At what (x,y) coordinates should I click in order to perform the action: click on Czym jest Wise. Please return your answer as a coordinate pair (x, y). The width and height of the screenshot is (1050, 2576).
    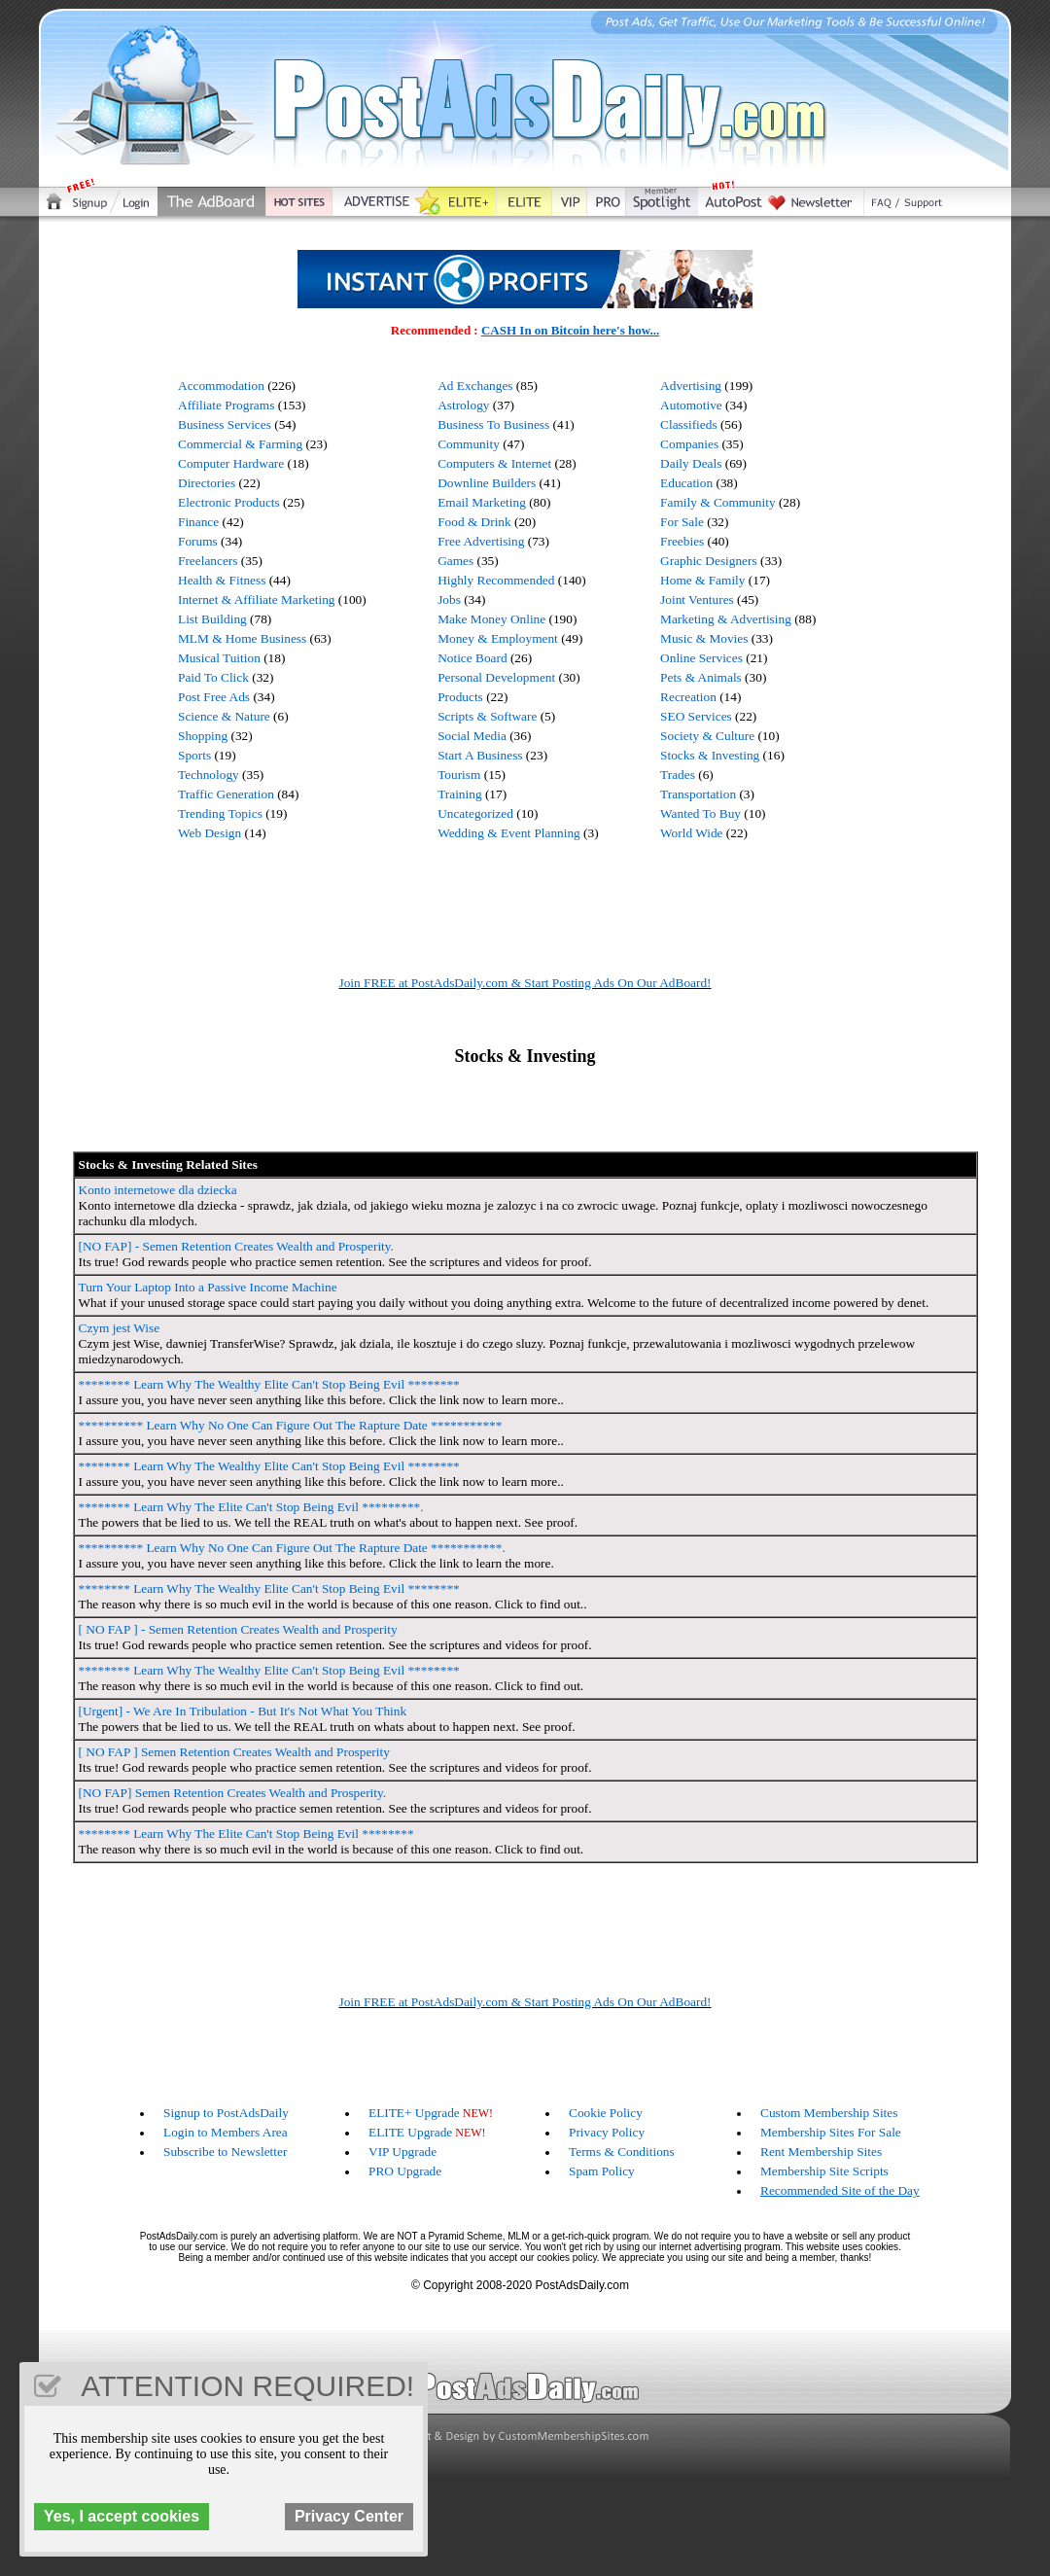
    Looking at the image, I should click on (119, 1328).